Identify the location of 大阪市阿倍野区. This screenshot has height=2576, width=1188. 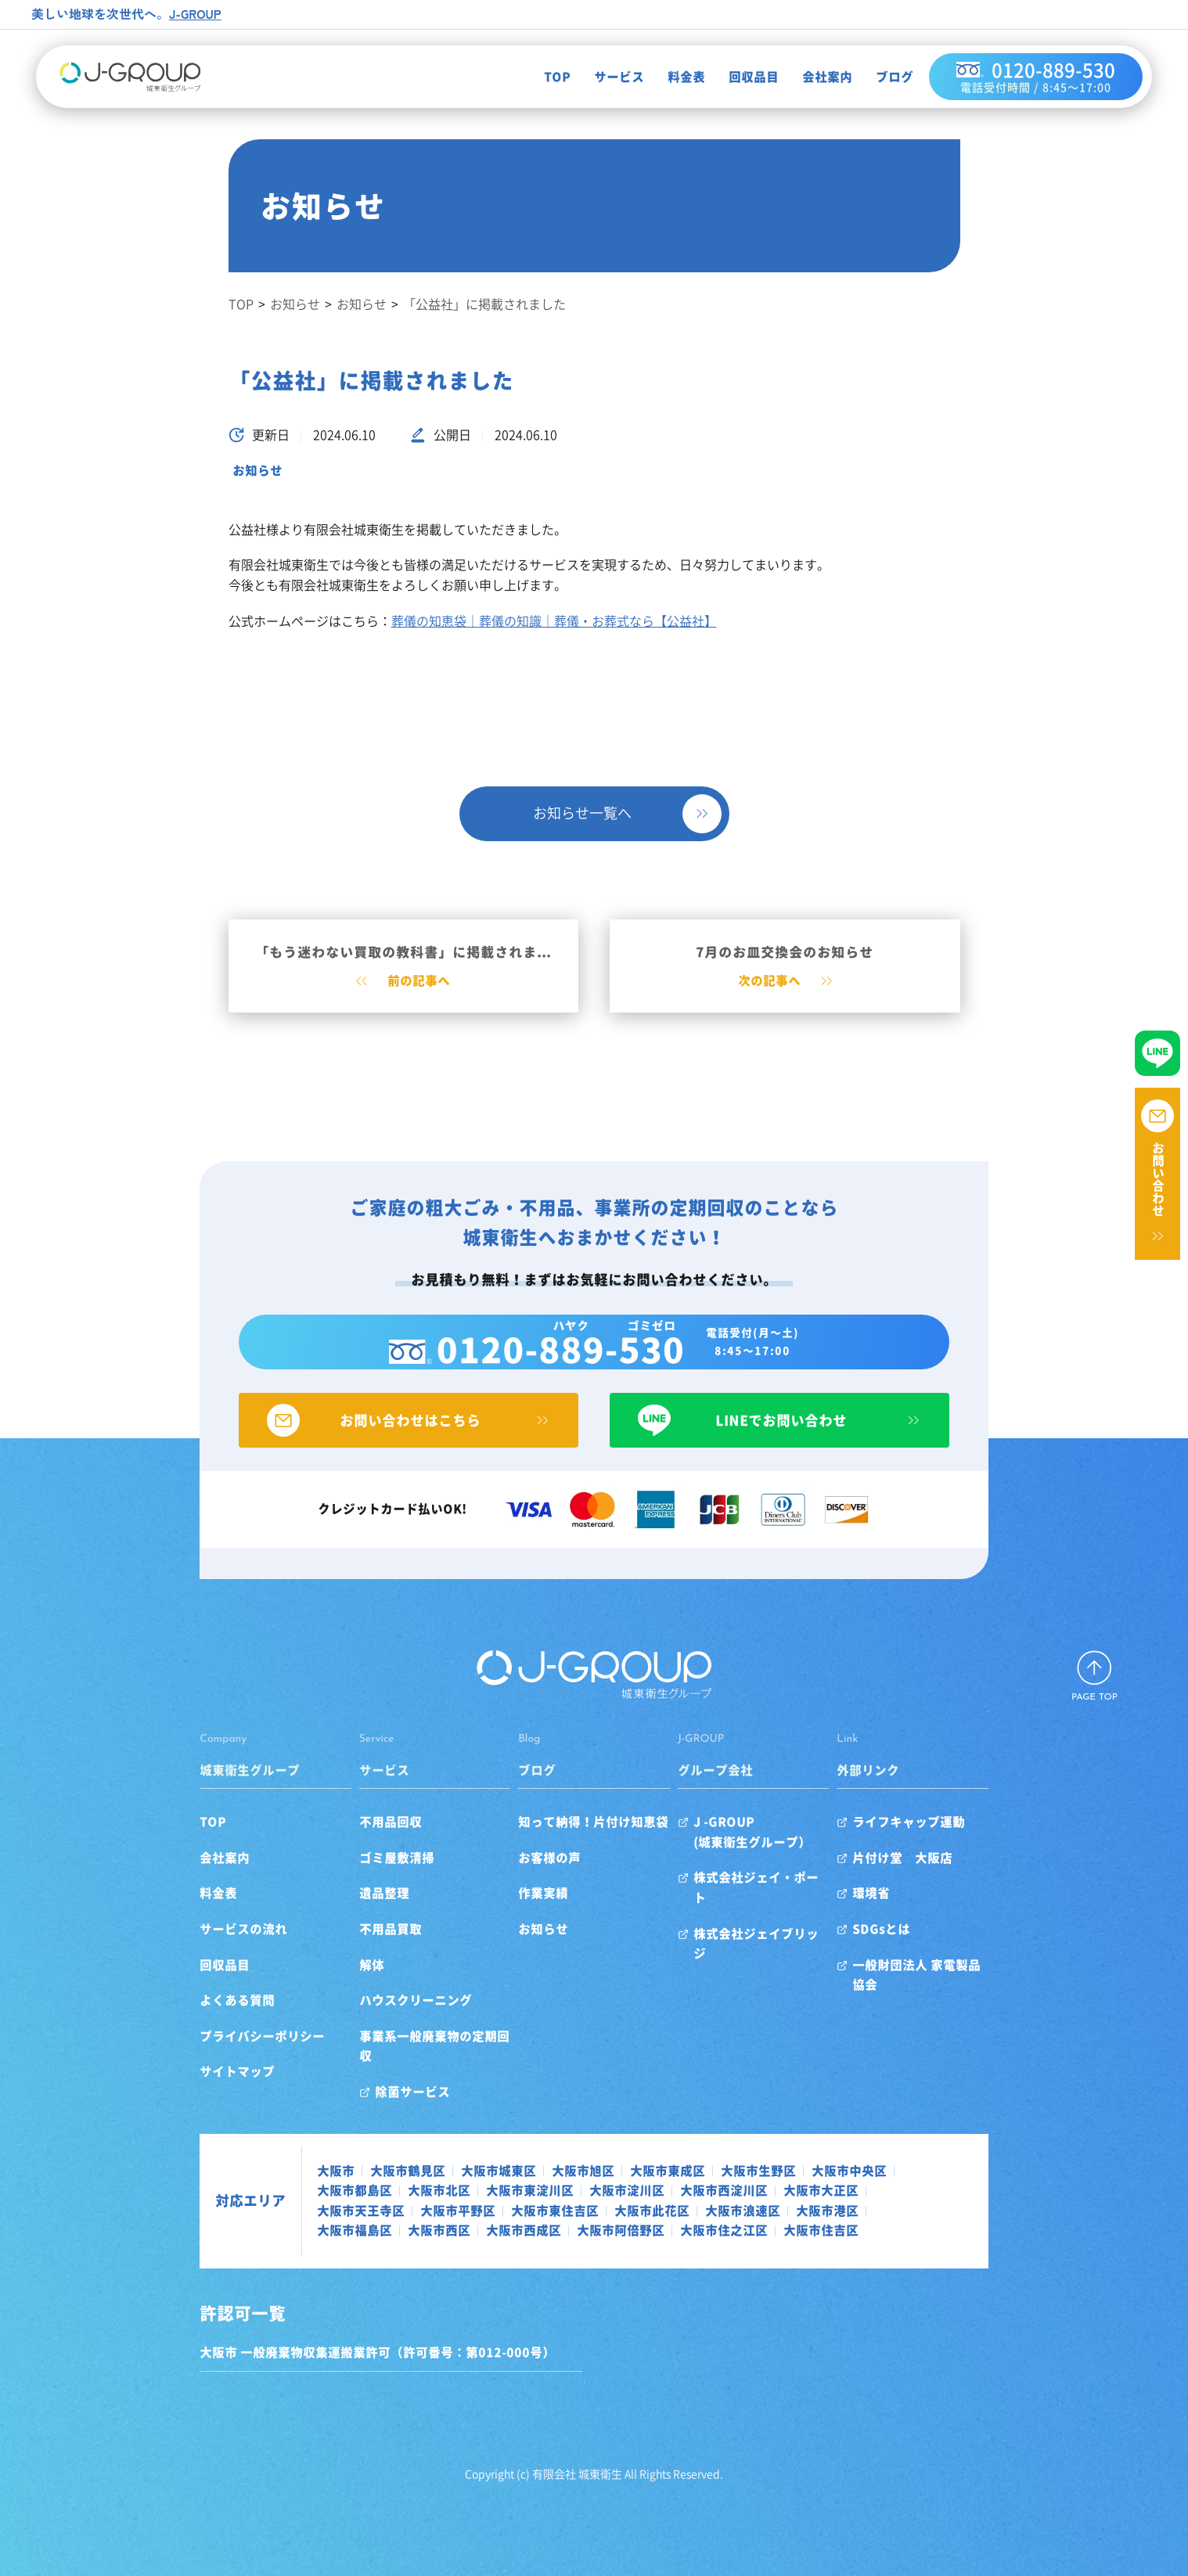
(932, 2210).